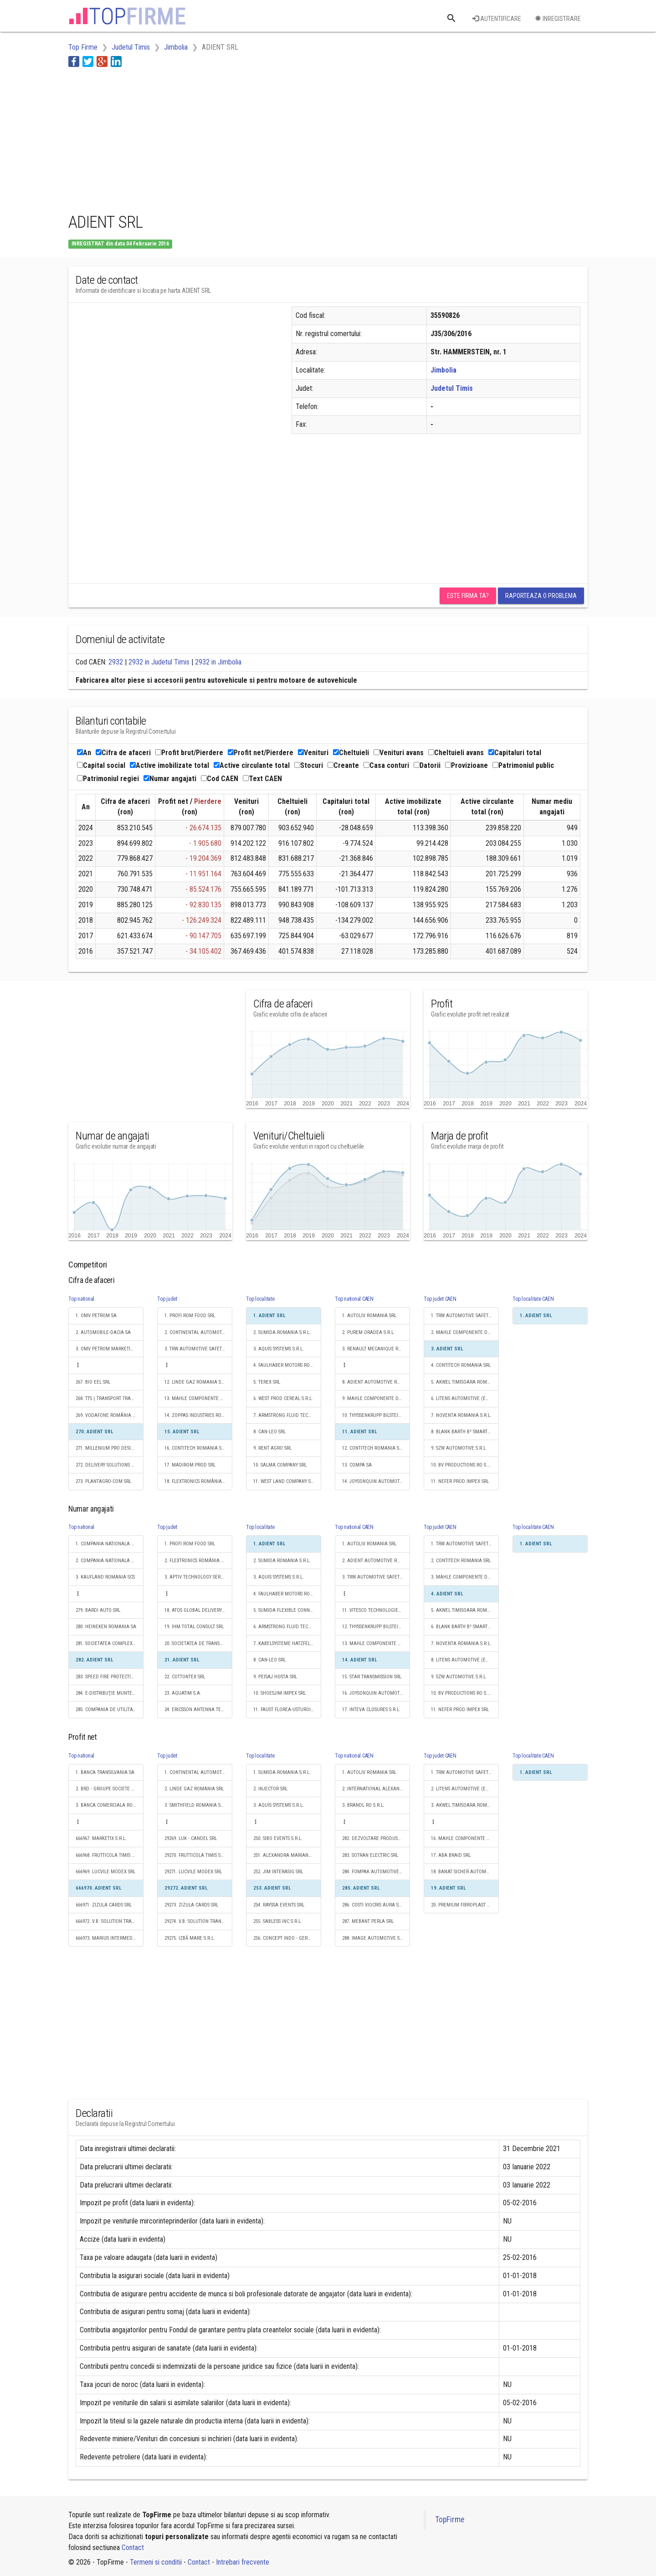 The image size is (656, 2576). What do you see at coordinates (275, 1677) in the screenshot?
I see `9. PEISAJ HOSTA SRL` at bounding box center [275, 1677].